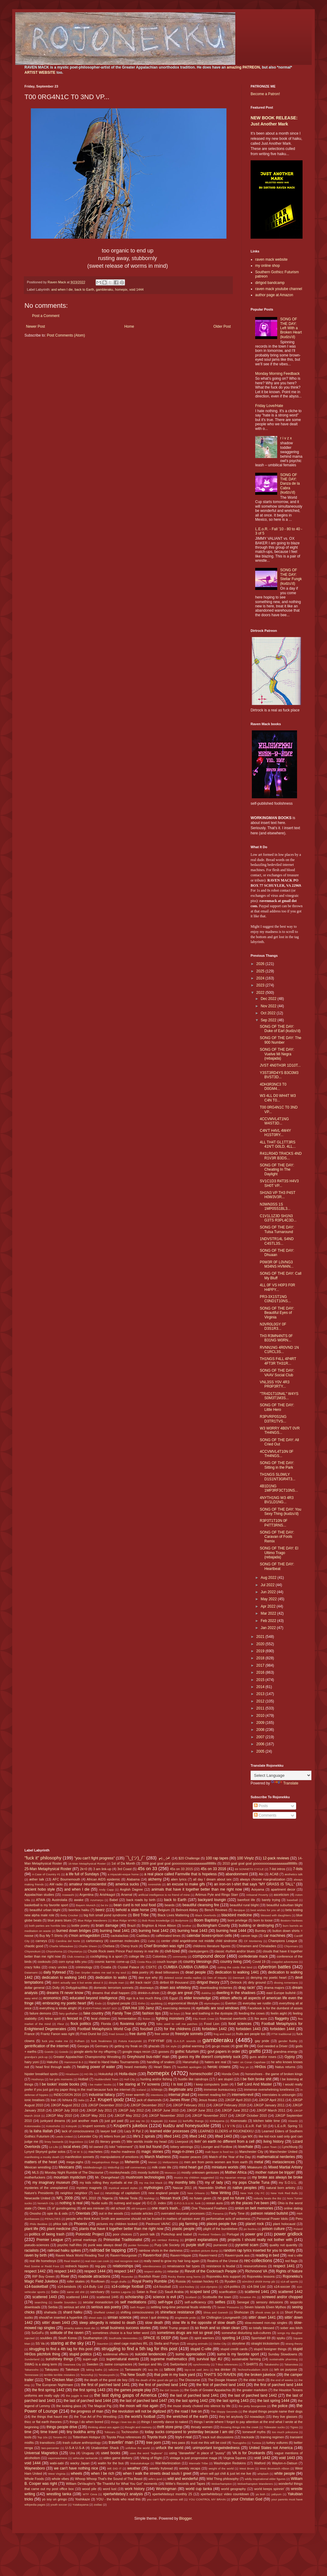 This screenshot has width=327, height=2576. What do you see at coordinates (269, 406) in the screenshot?
I see `Friday Love/Hate` at bounding box center [269, 406].